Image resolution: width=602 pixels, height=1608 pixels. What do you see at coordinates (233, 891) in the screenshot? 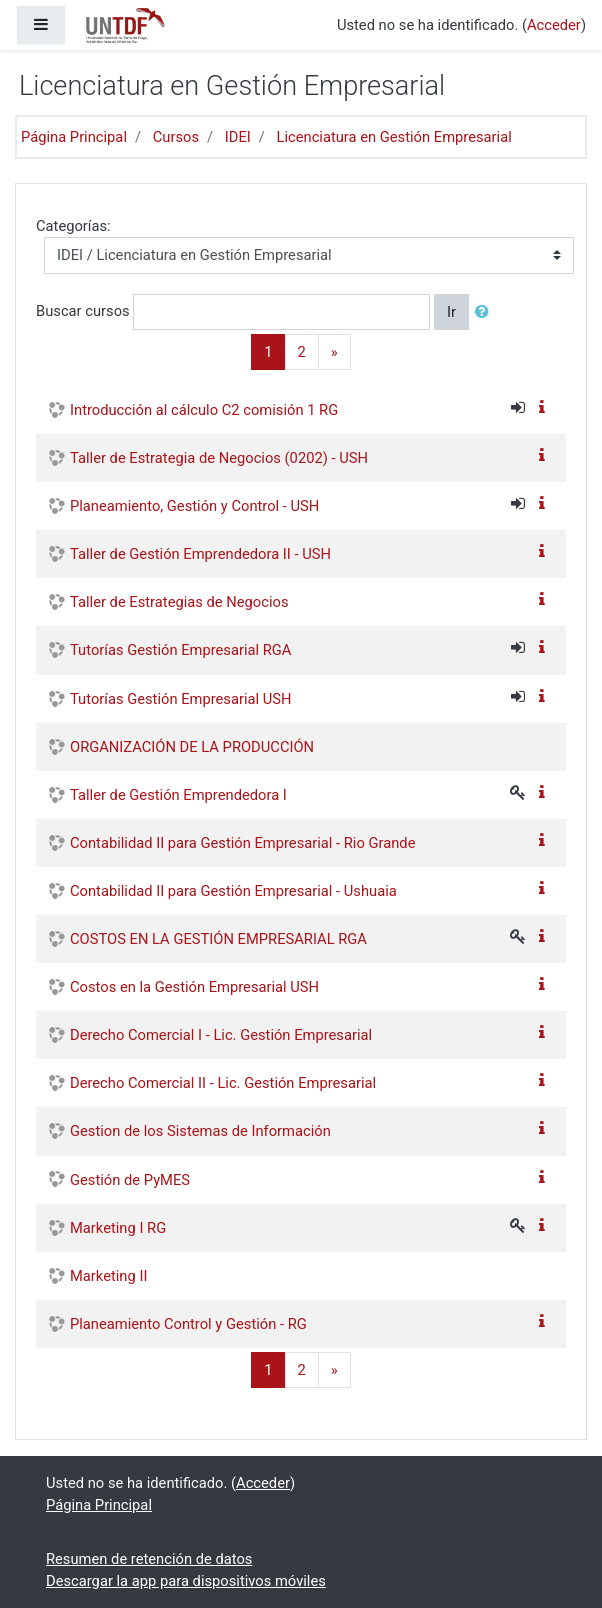
I see `Contabilidad II para Gestión Empresarial - Ushuaia` at bounding box center [233, 891].